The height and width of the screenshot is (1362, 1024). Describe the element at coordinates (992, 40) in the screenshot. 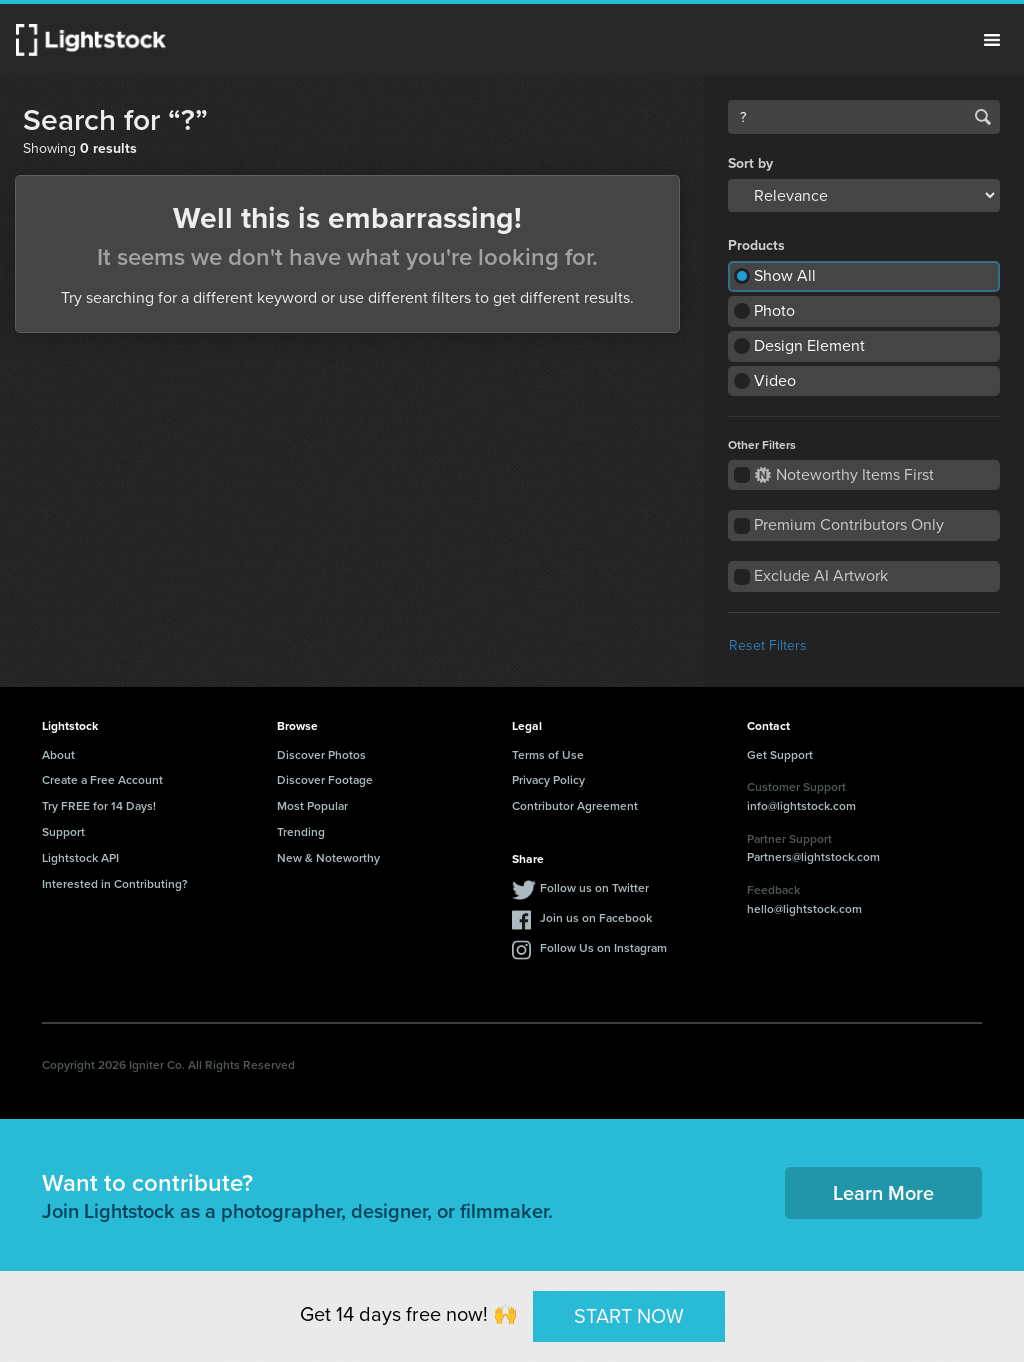

I see `Menu` at that location.